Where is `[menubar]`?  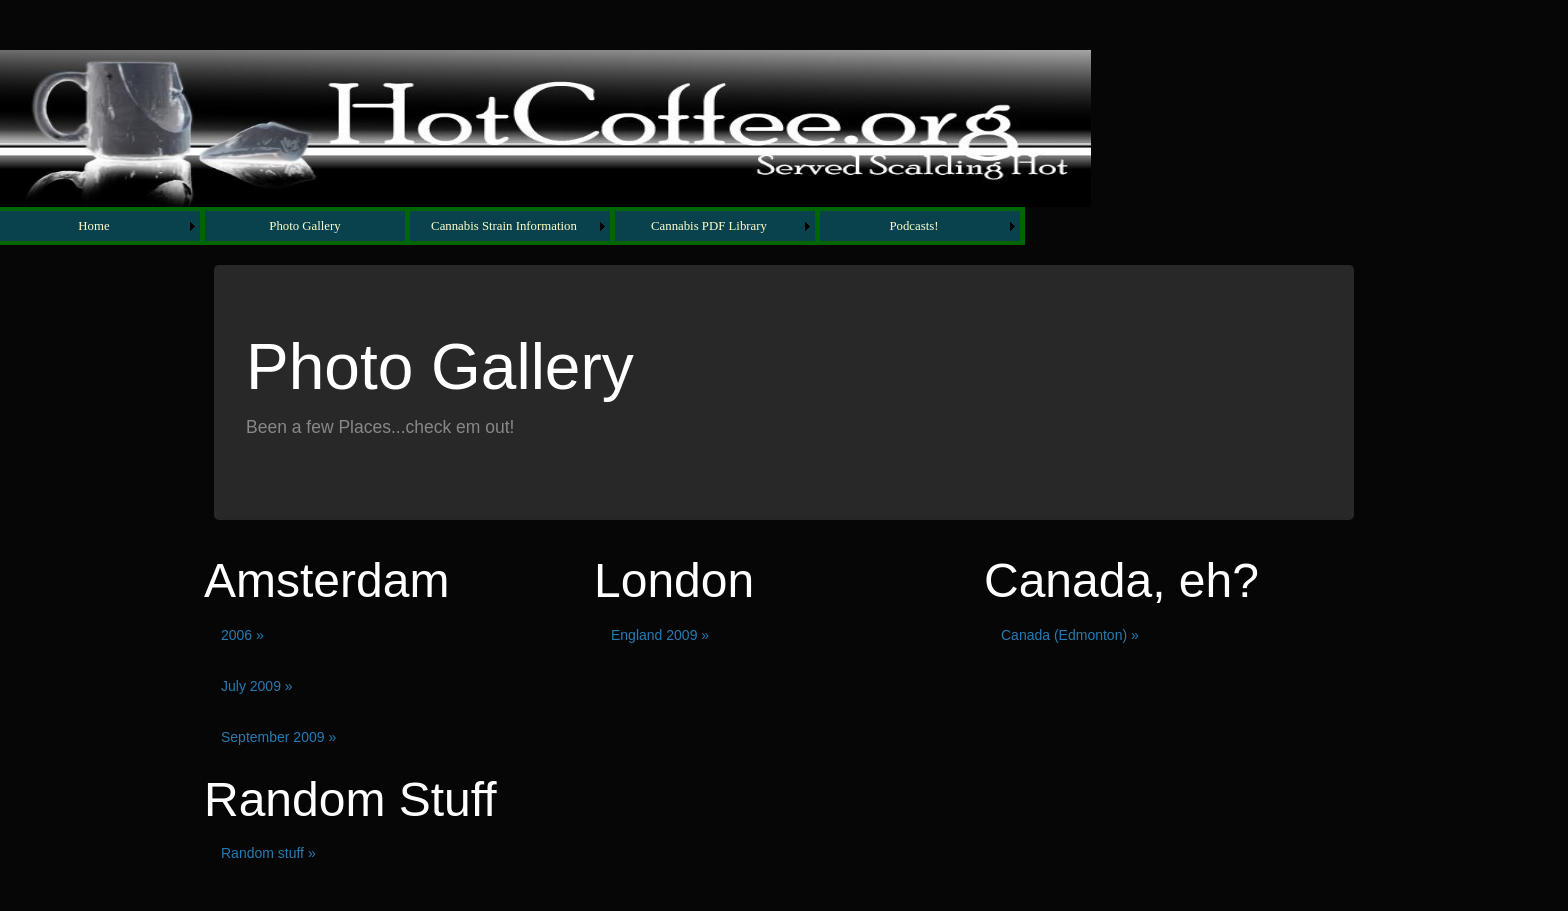 [menubar] is located at coordinates (512, 226).